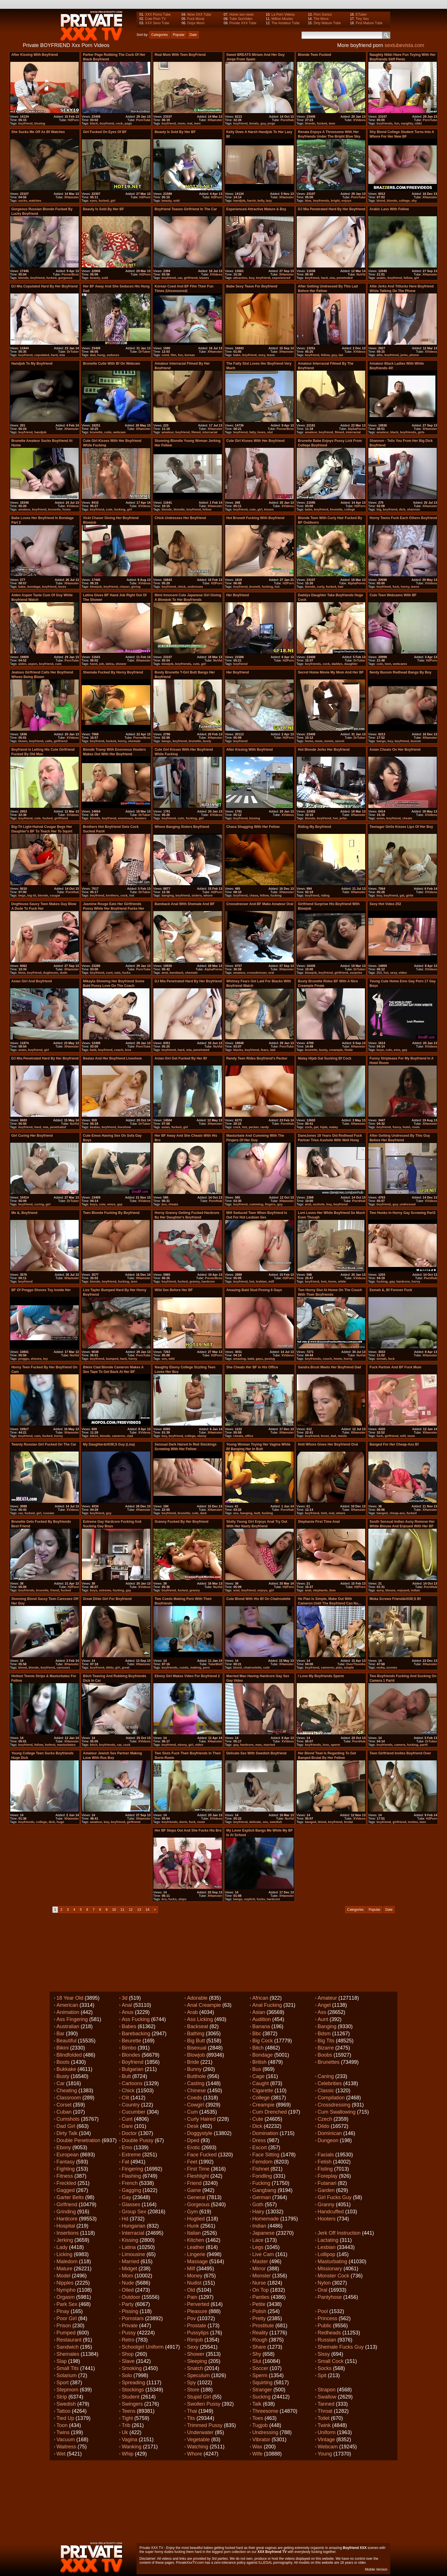  What do you see at coordinates (397, 1127) in the screenshot?
I see `funny` at bounding box center [397, 1127].